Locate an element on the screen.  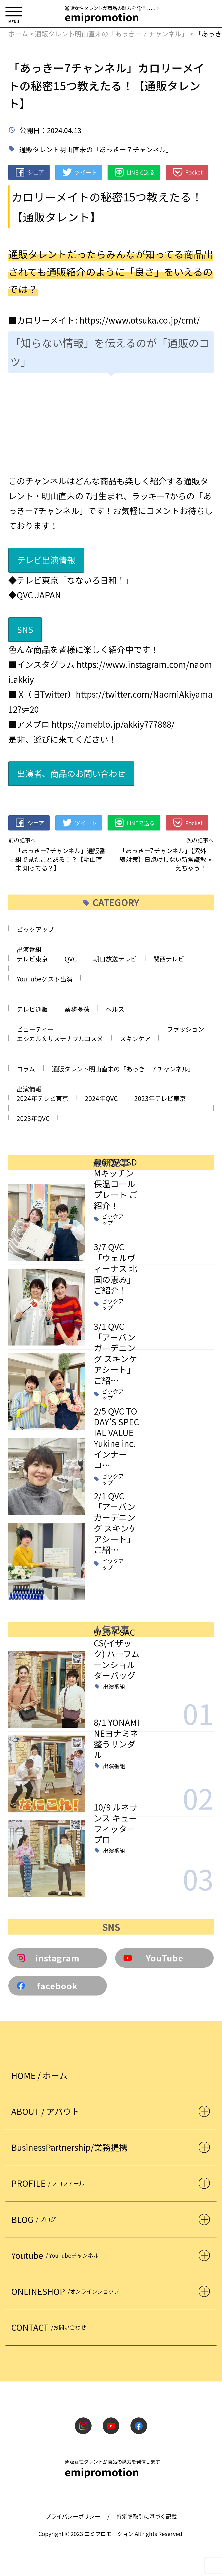
QVC is located at coordinates (70, 958).